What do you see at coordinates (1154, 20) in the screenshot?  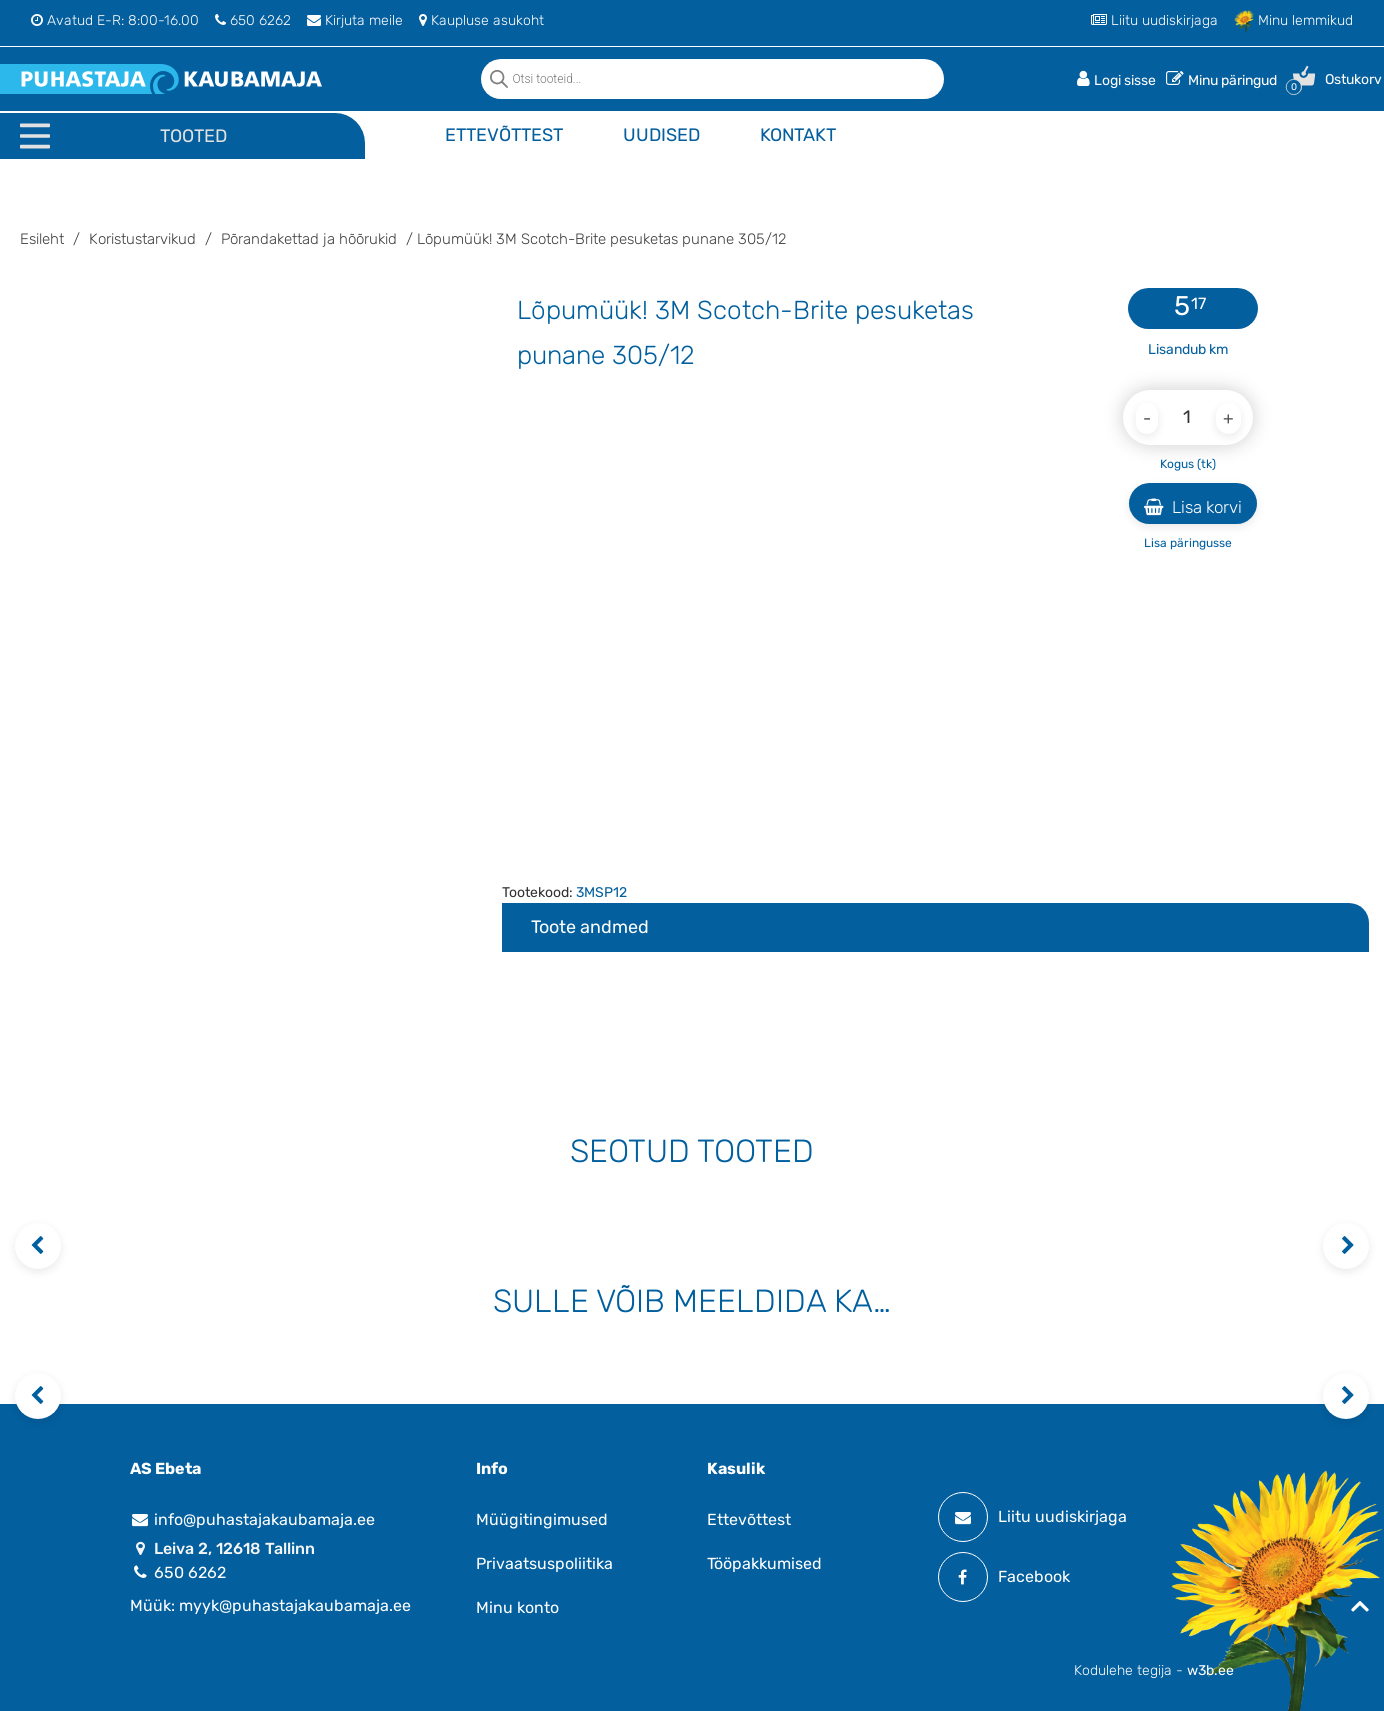 I see `Liitu uudiskirjaga` at bounding box center [1154, 20].